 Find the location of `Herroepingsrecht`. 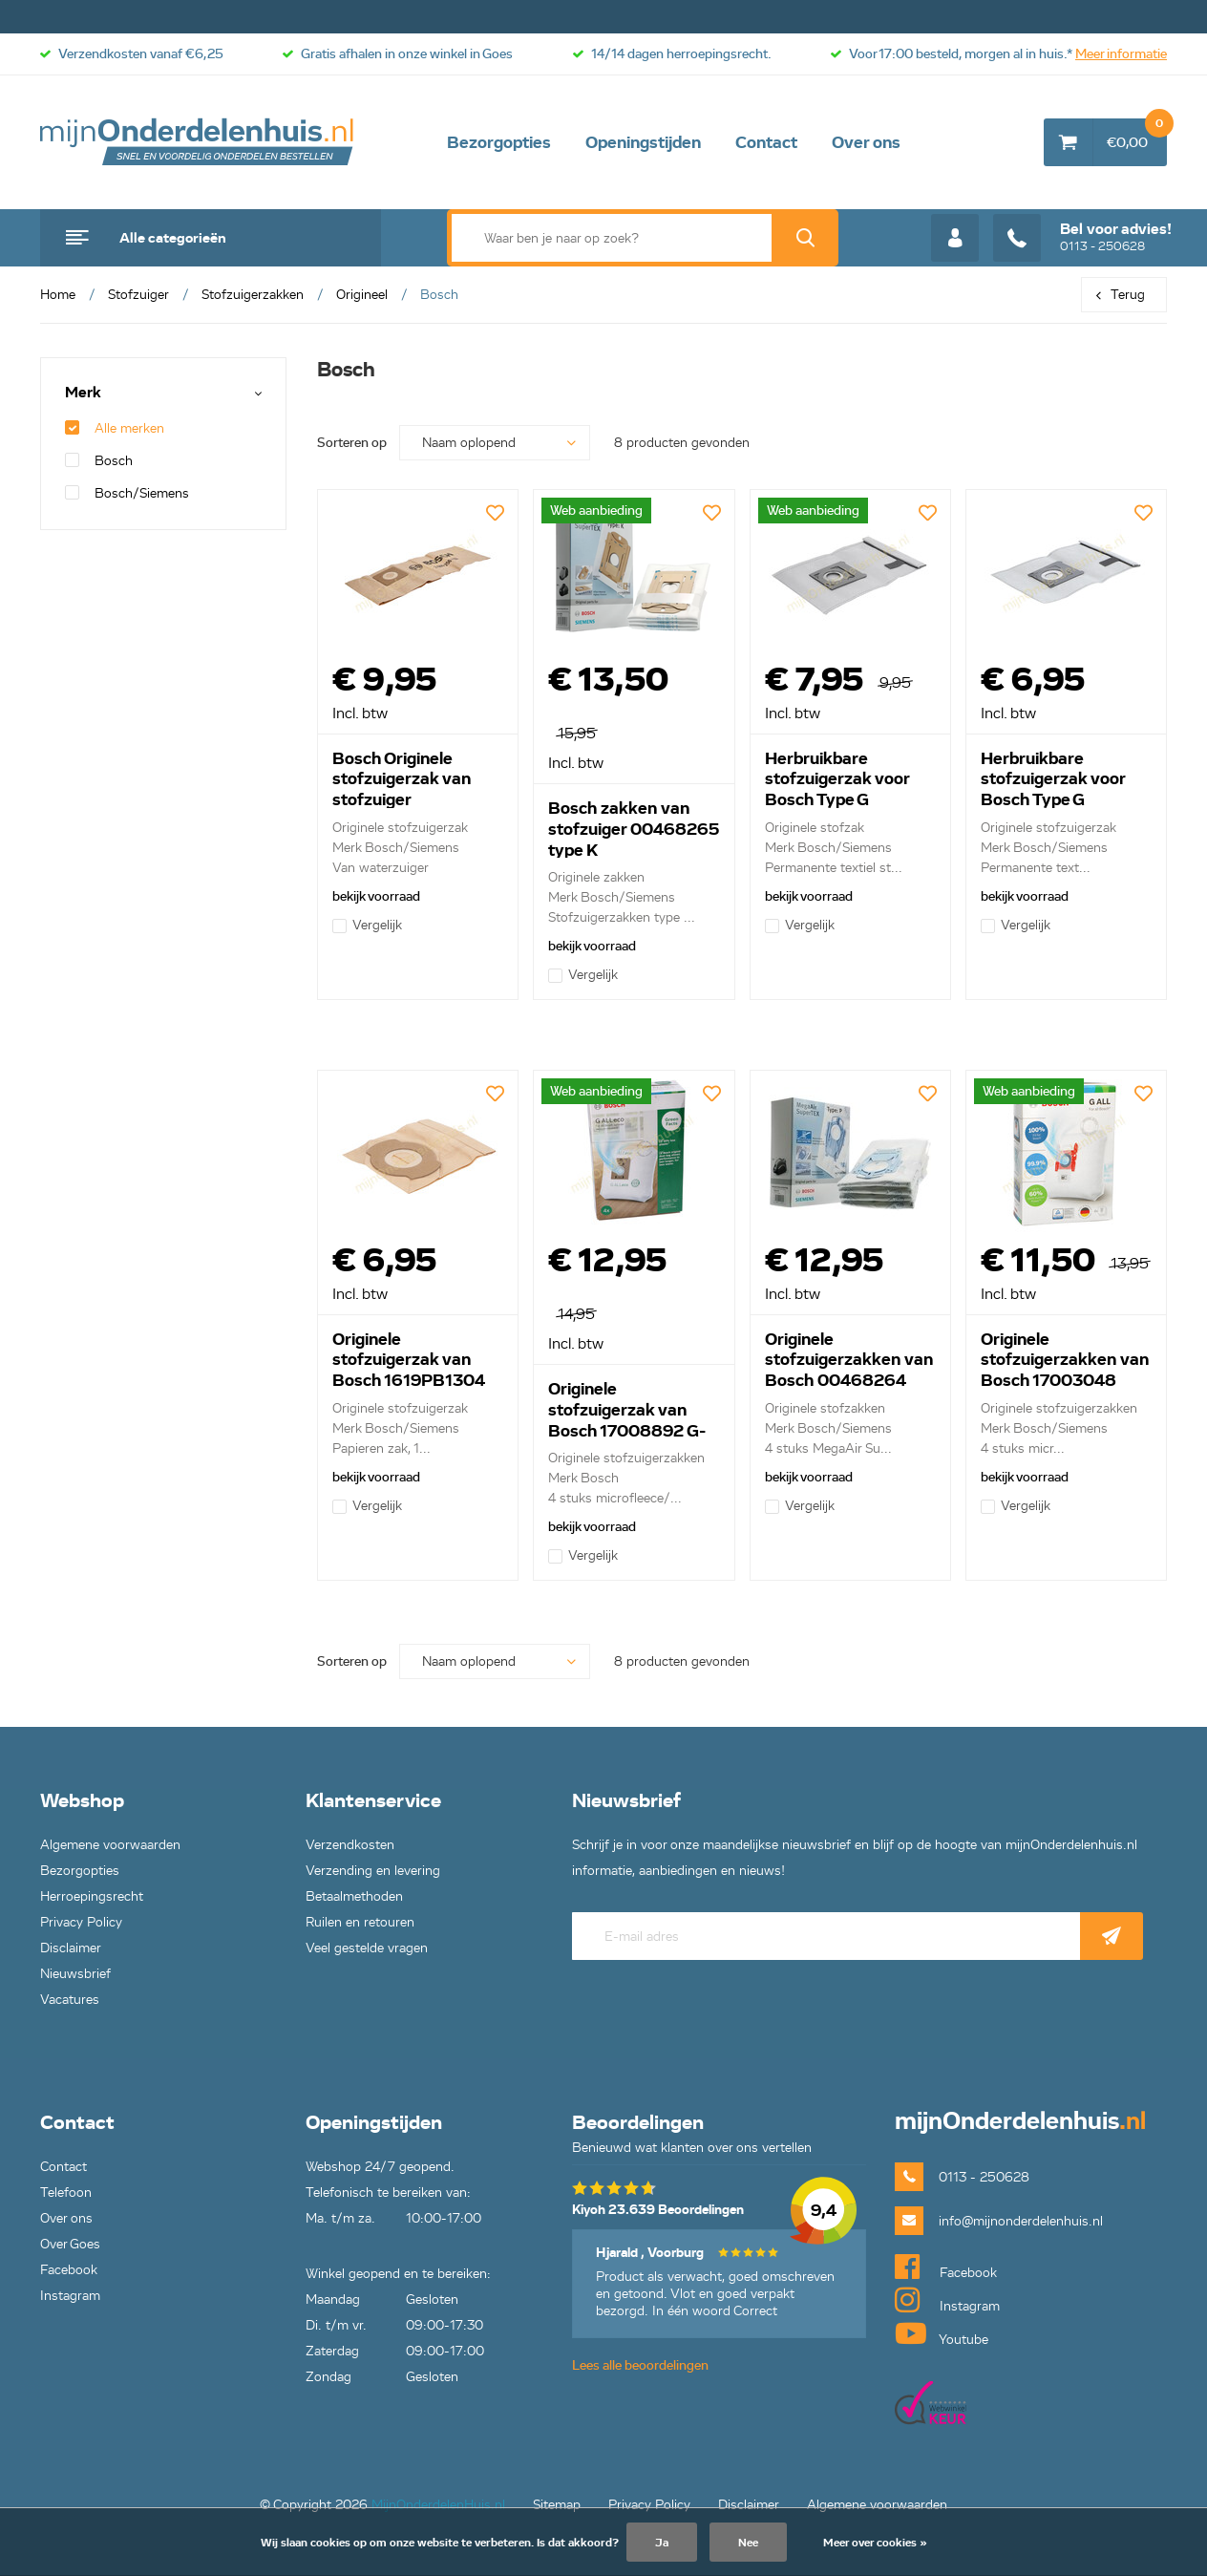

Herroepingsrecht is located at coordinates (91, 1896).